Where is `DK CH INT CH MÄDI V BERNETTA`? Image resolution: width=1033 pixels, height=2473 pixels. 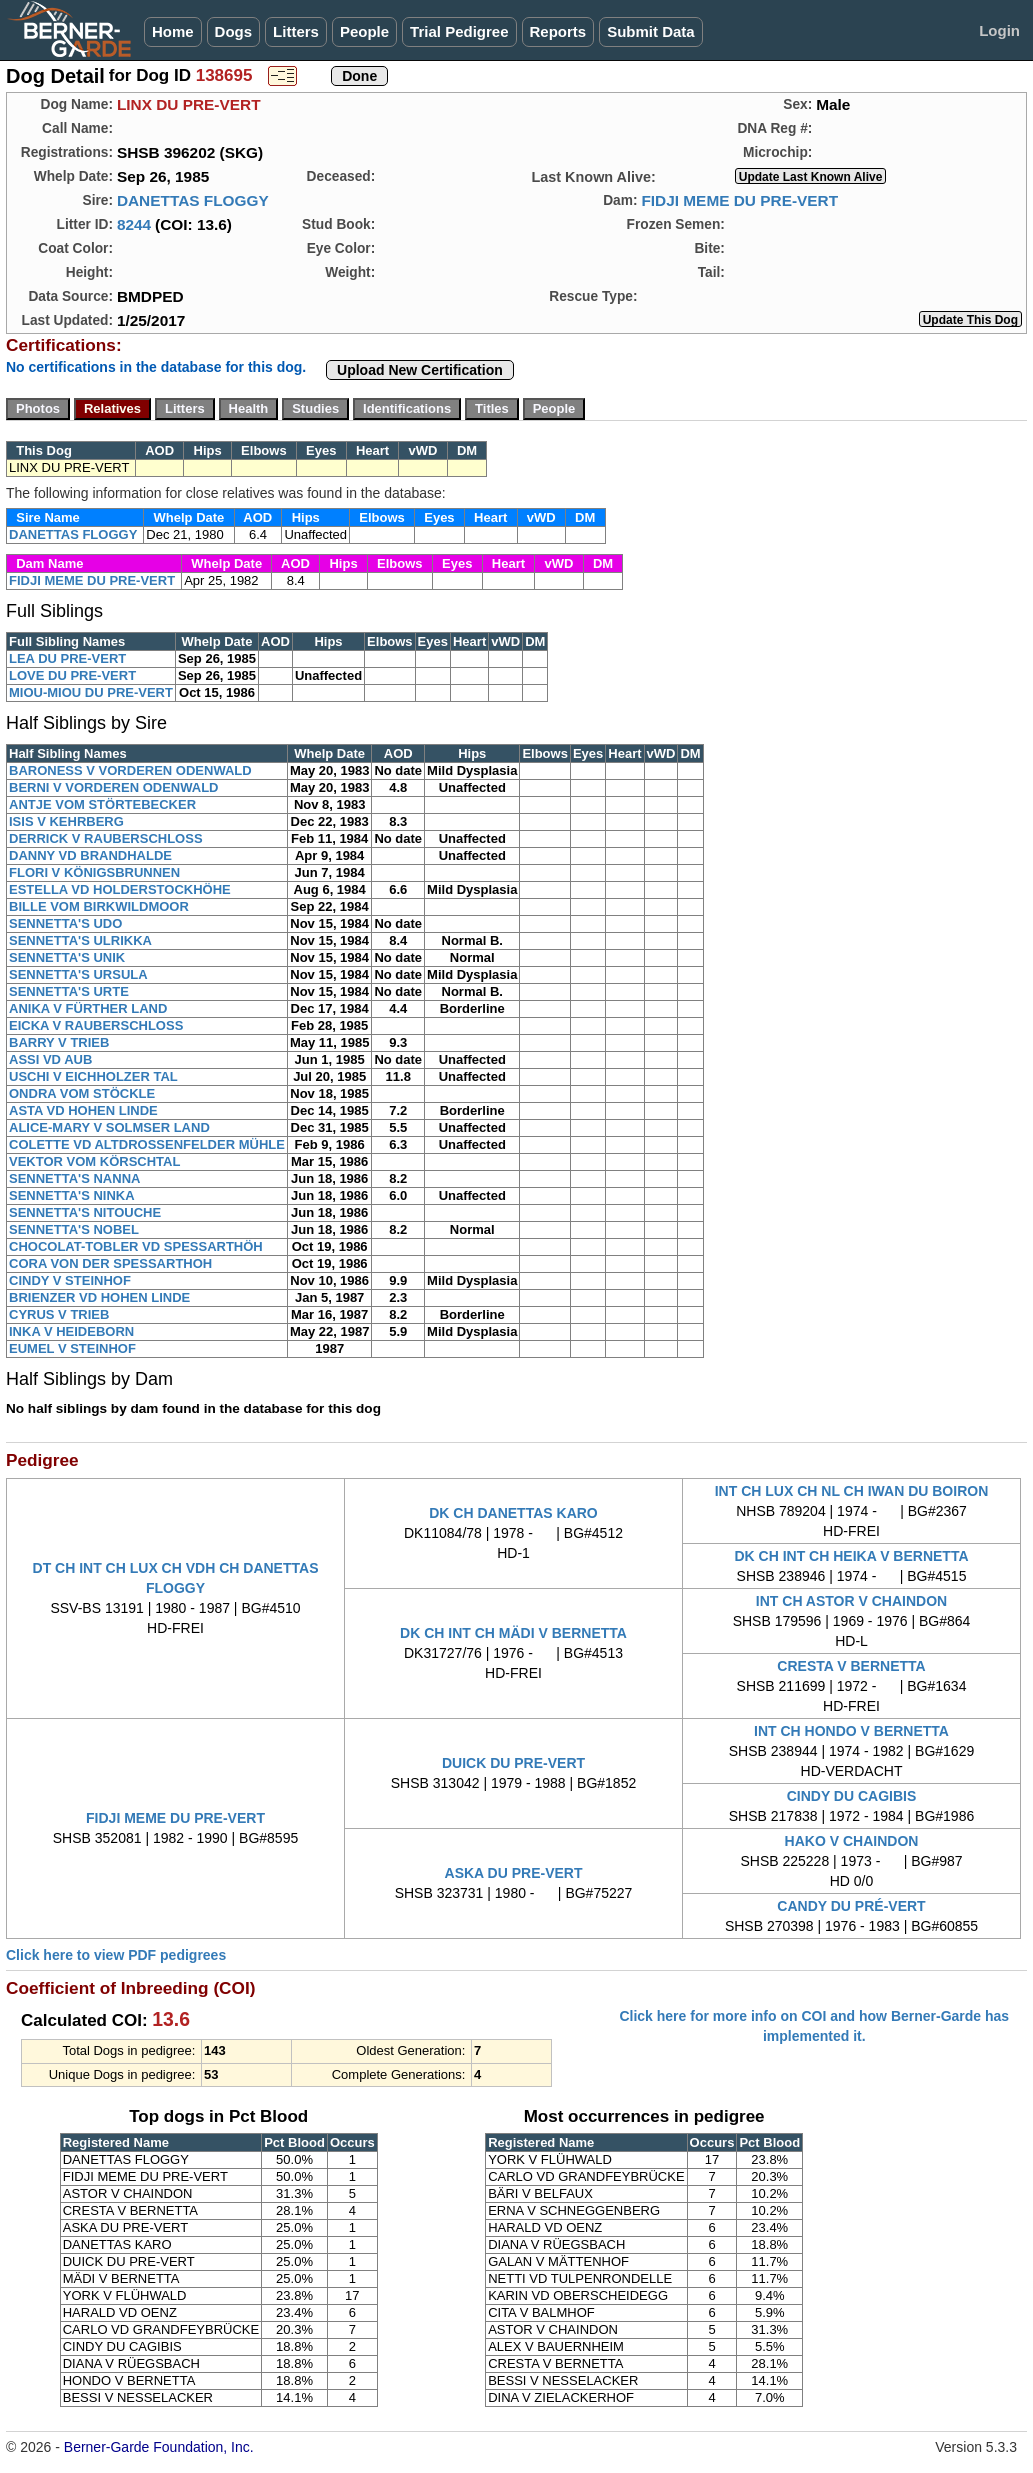 DK CH INT CH MÄDI V BERNETTA is located at coordinates (513, 1633).